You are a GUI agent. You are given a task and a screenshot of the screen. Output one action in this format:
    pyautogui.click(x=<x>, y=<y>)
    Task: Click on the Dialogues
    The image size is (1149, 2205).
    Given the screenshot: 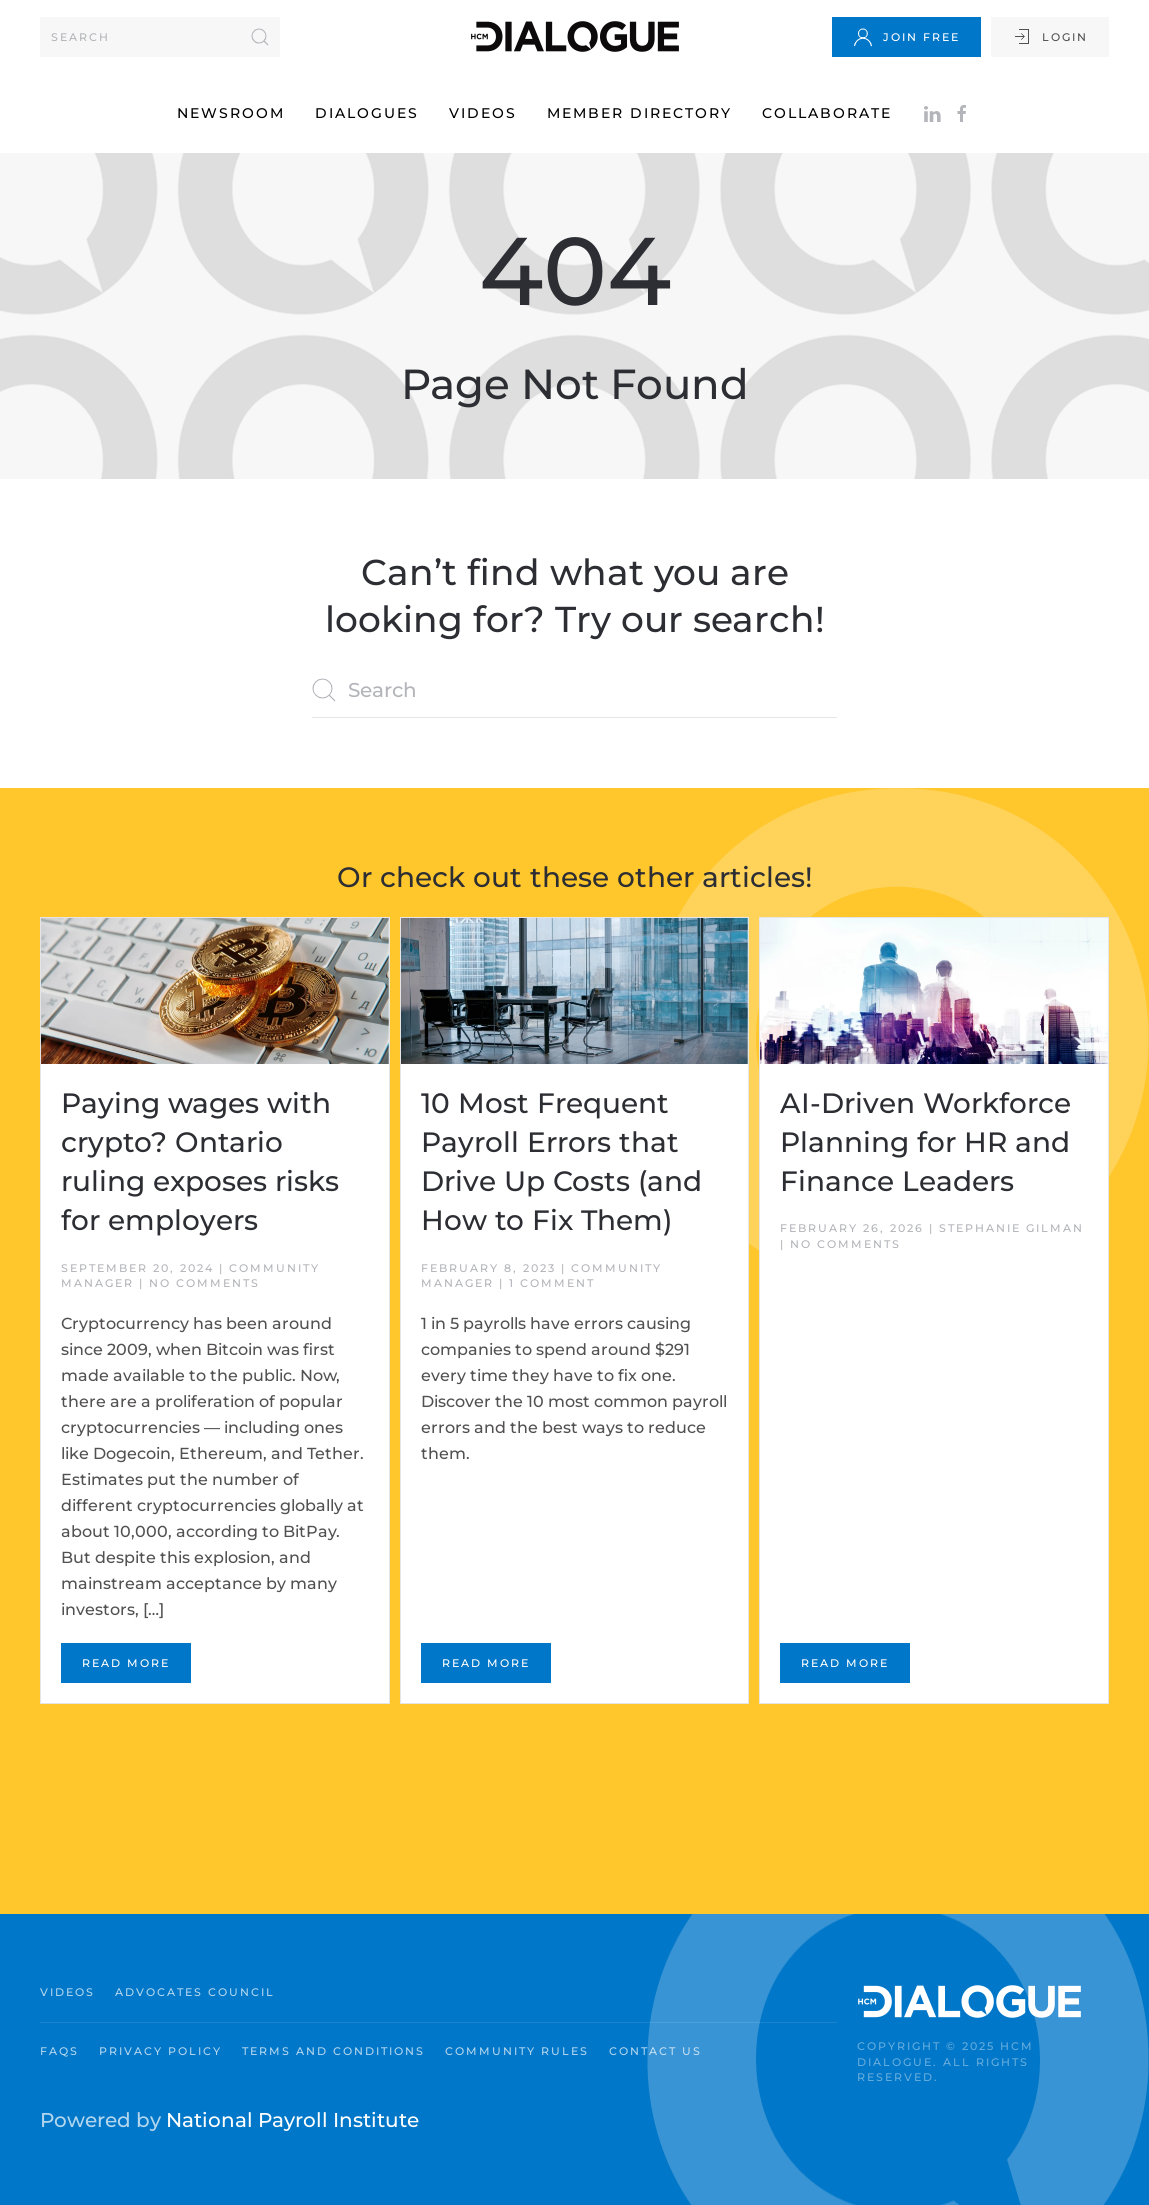 What is the action you would take?
    pyautogui.click(x=367, y=113)
    